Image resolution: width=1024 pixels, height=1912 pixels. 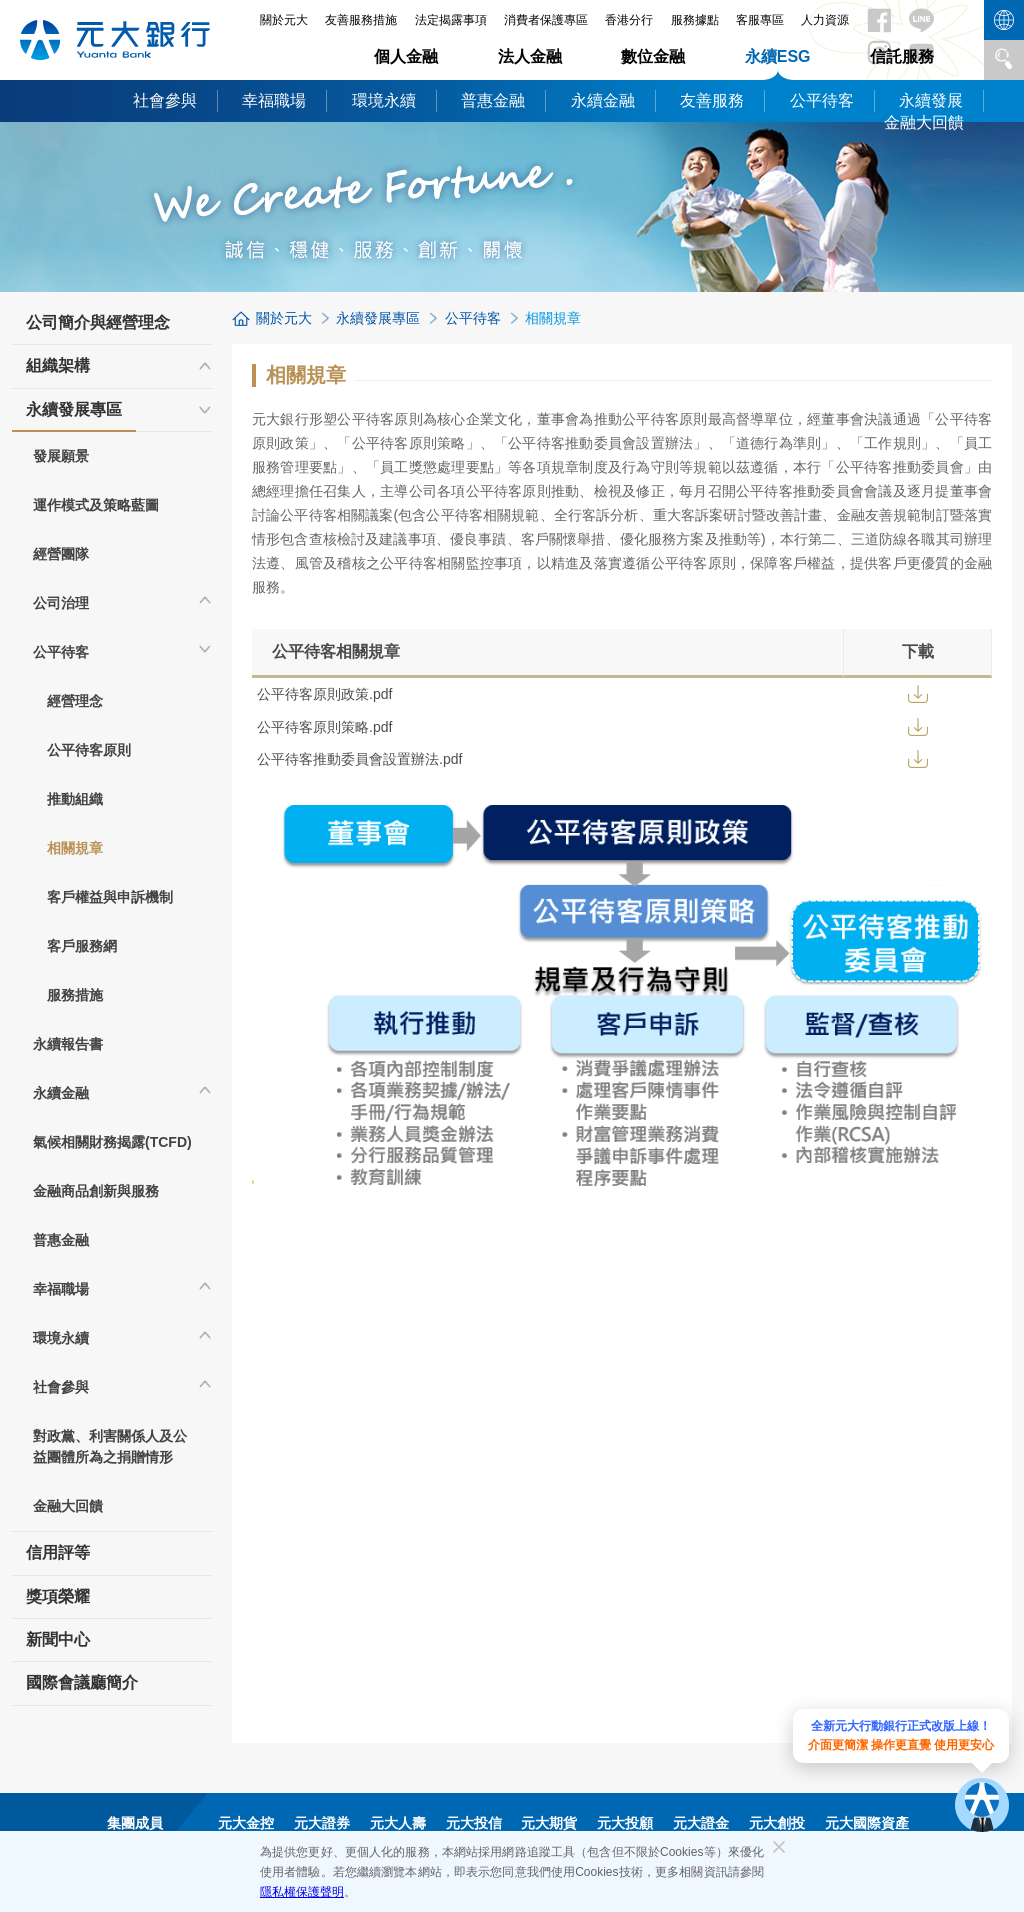 I want to click on 公平待客原則, so click(x=89, y=750).